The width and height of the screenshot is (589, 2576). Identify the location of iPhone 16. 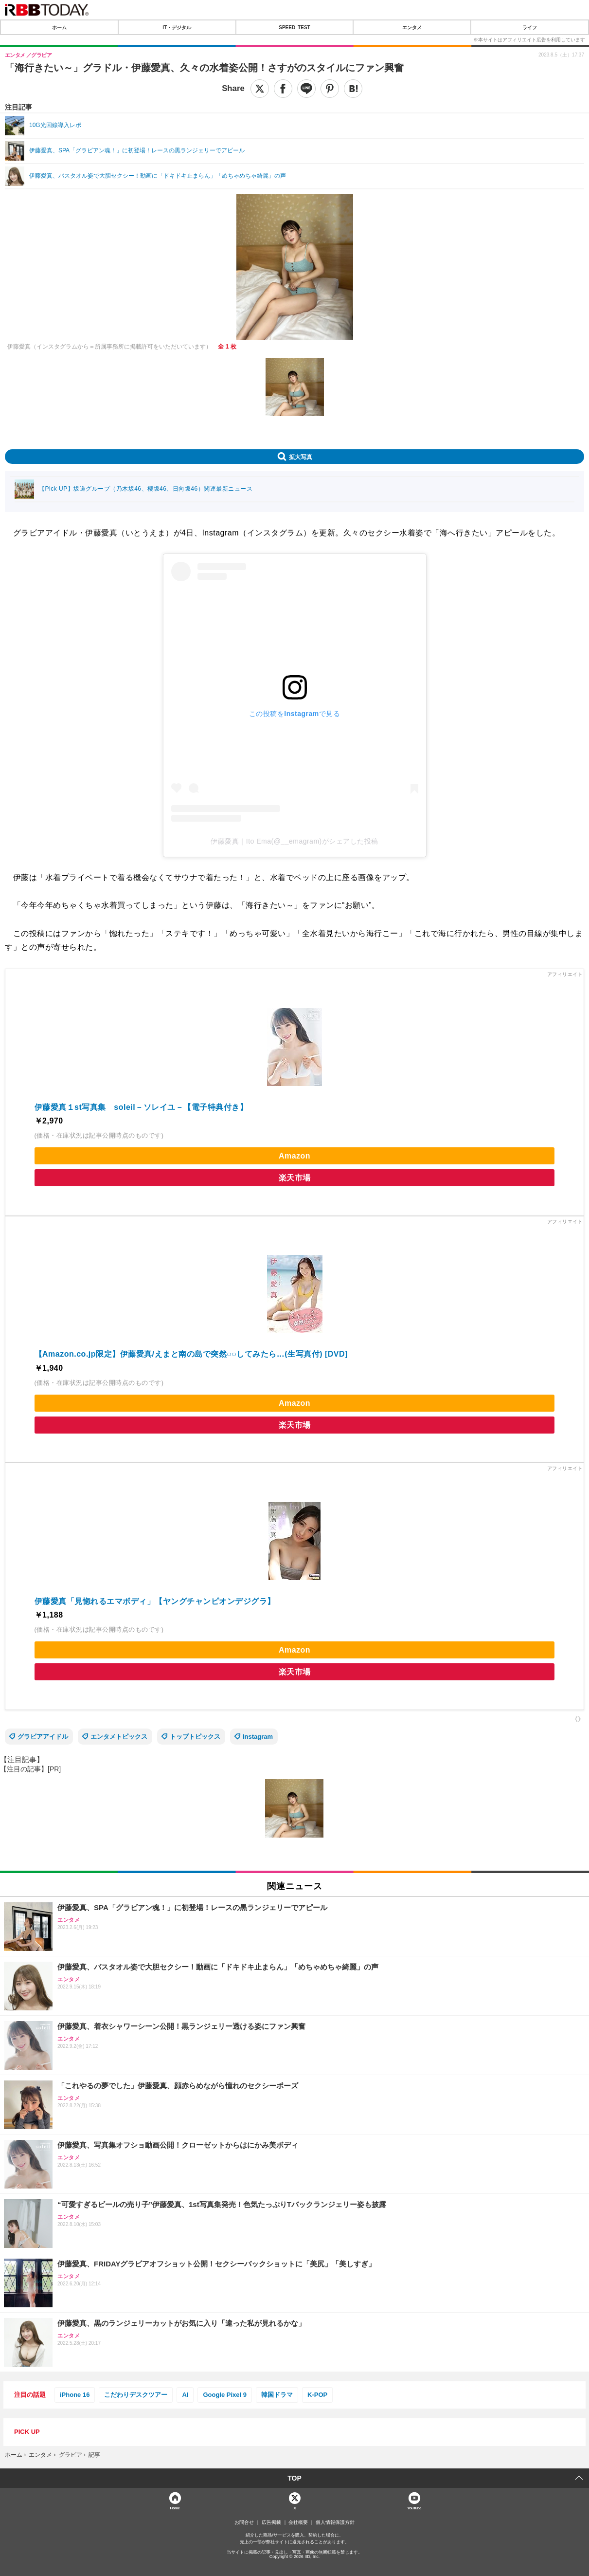
(74, 2394).